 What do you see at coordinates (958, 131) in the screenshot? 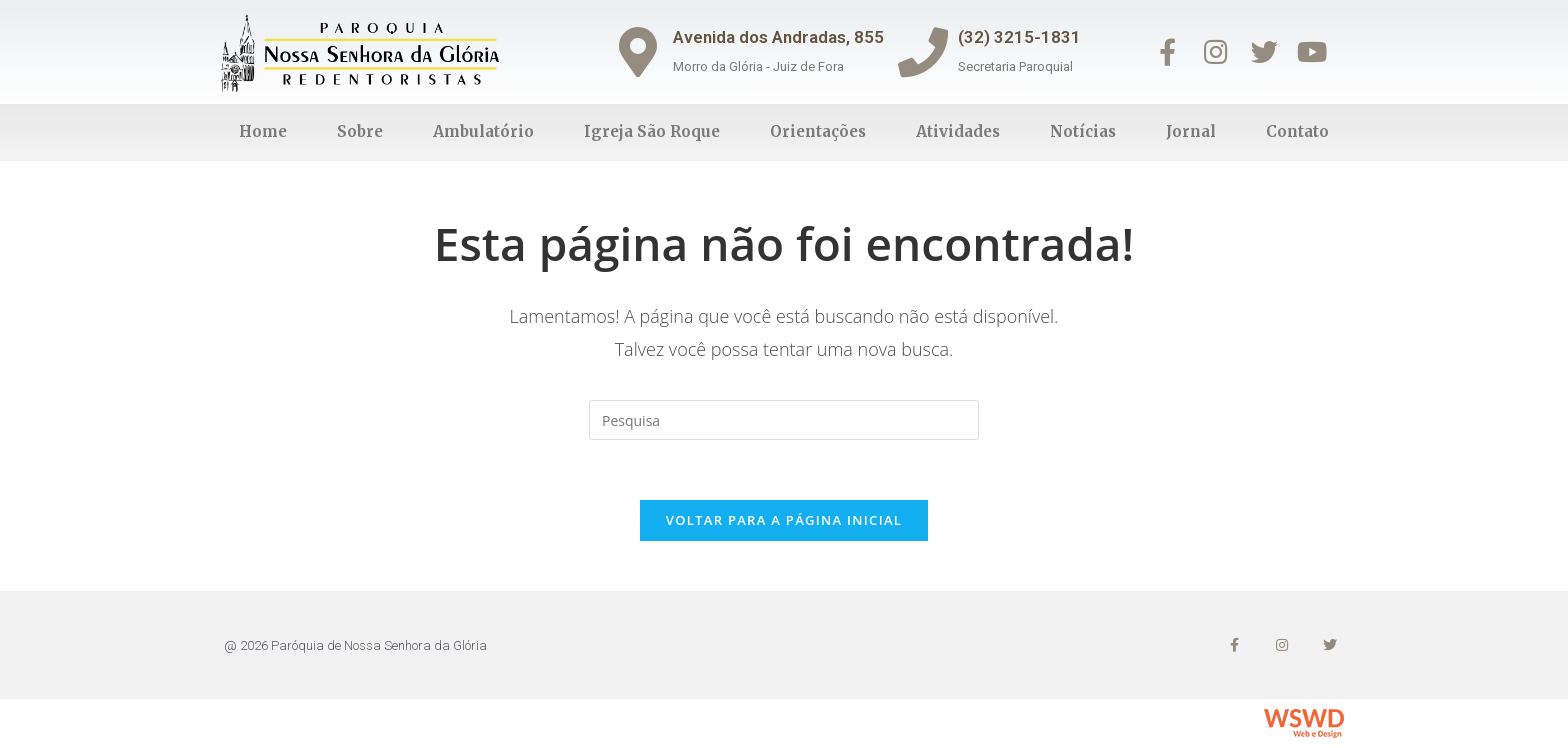
I see `Atividades` at bounding box center [958, 131].